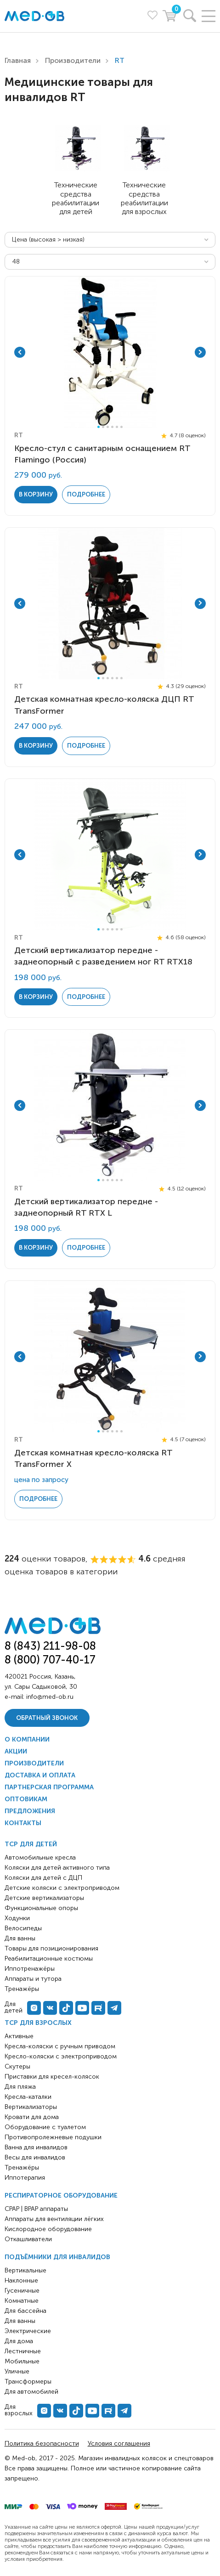 The image size is (220, 2576). What do you see at coordinates (60, 2046) in the screenshot?
I see `Кресла-коляски с ручным приводом` at bounding box center [60, 2046].